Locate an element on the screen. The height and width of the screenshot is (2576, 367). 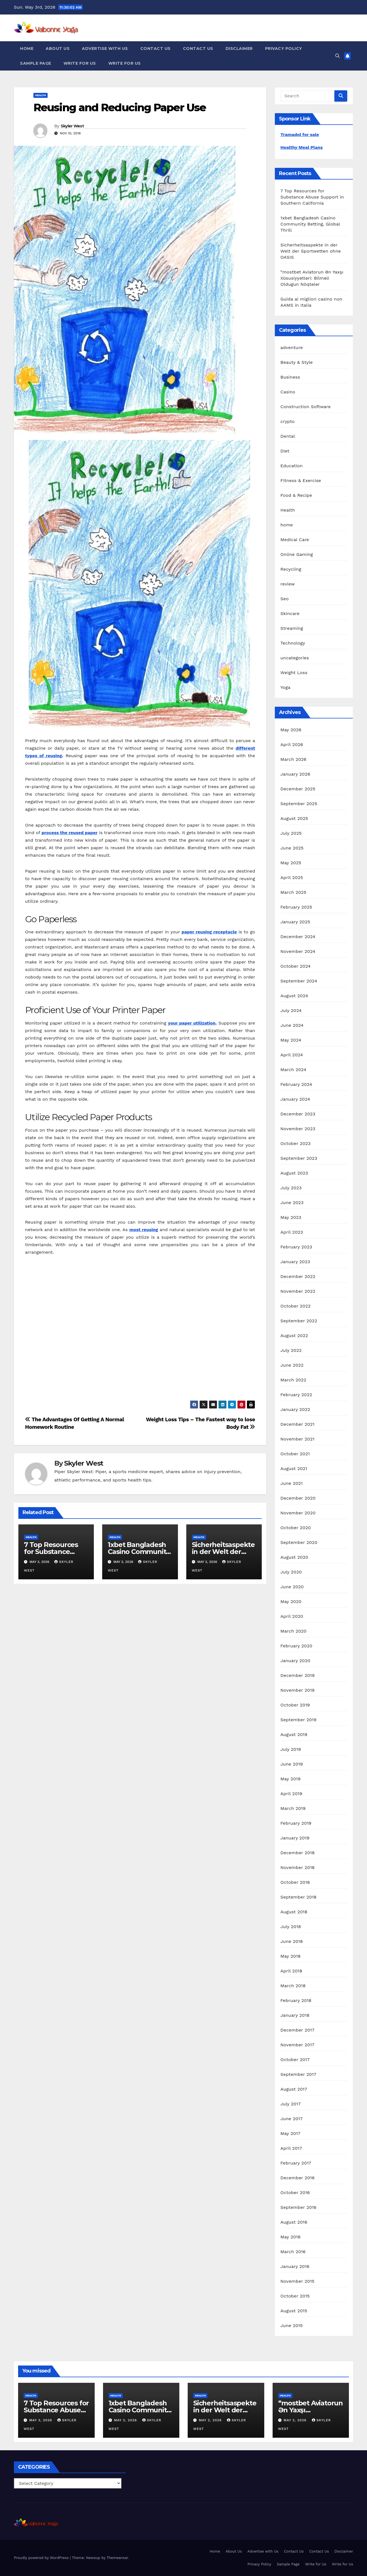
June 2017 is located at coordinates (291, 2118).